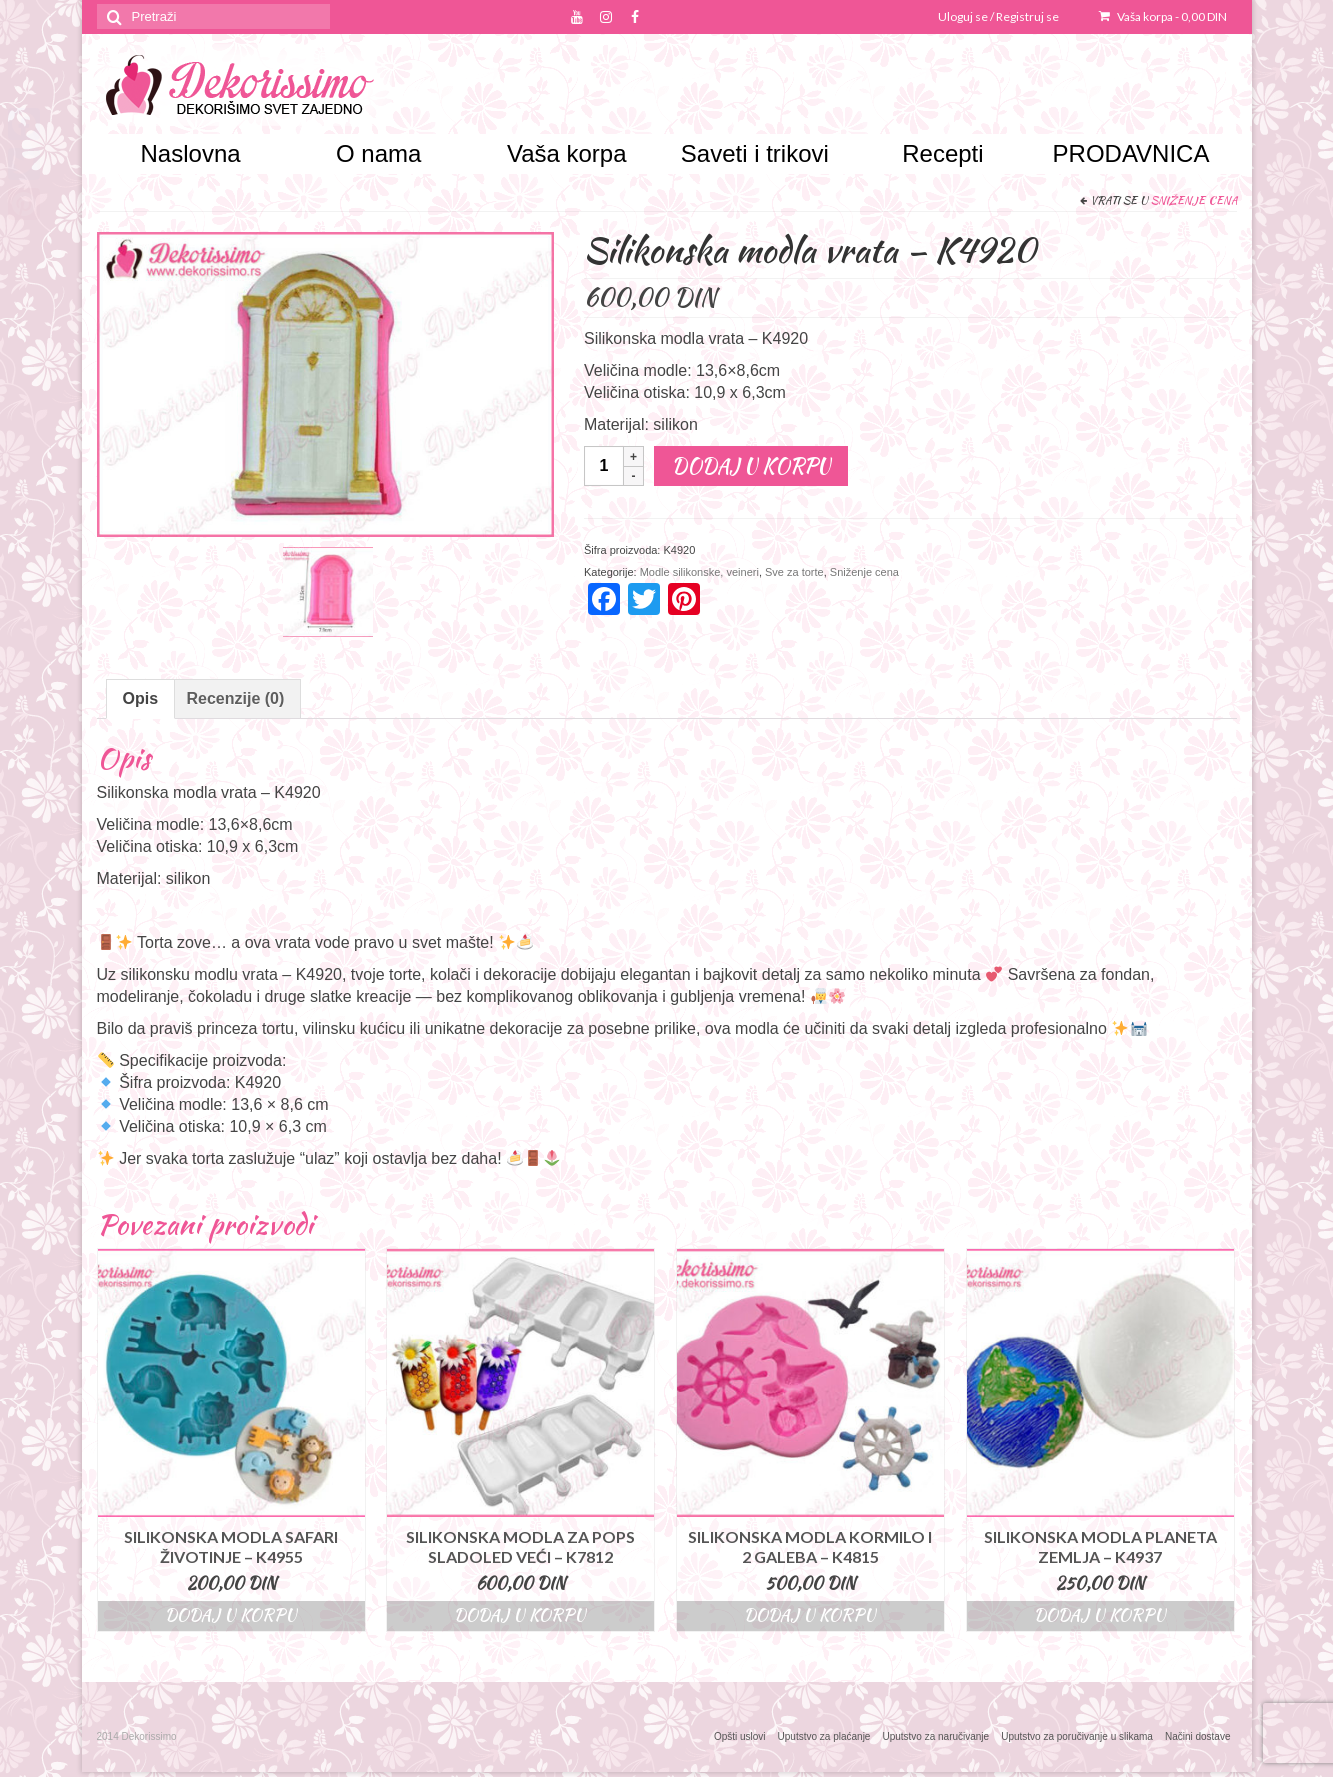 The width and height of the screenshot is (1333, 1777). What do you see at coordinates (699, 572) in the screenshot?
I see `Modle silikonske, veineri` at bounding box center [699, 572].